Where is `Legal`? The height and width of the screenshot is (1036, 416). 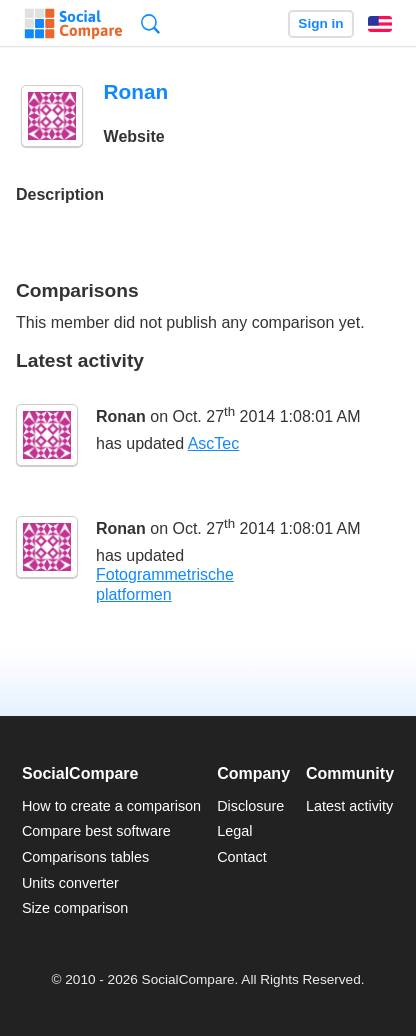
Legal is located at coordinates (234, 831).